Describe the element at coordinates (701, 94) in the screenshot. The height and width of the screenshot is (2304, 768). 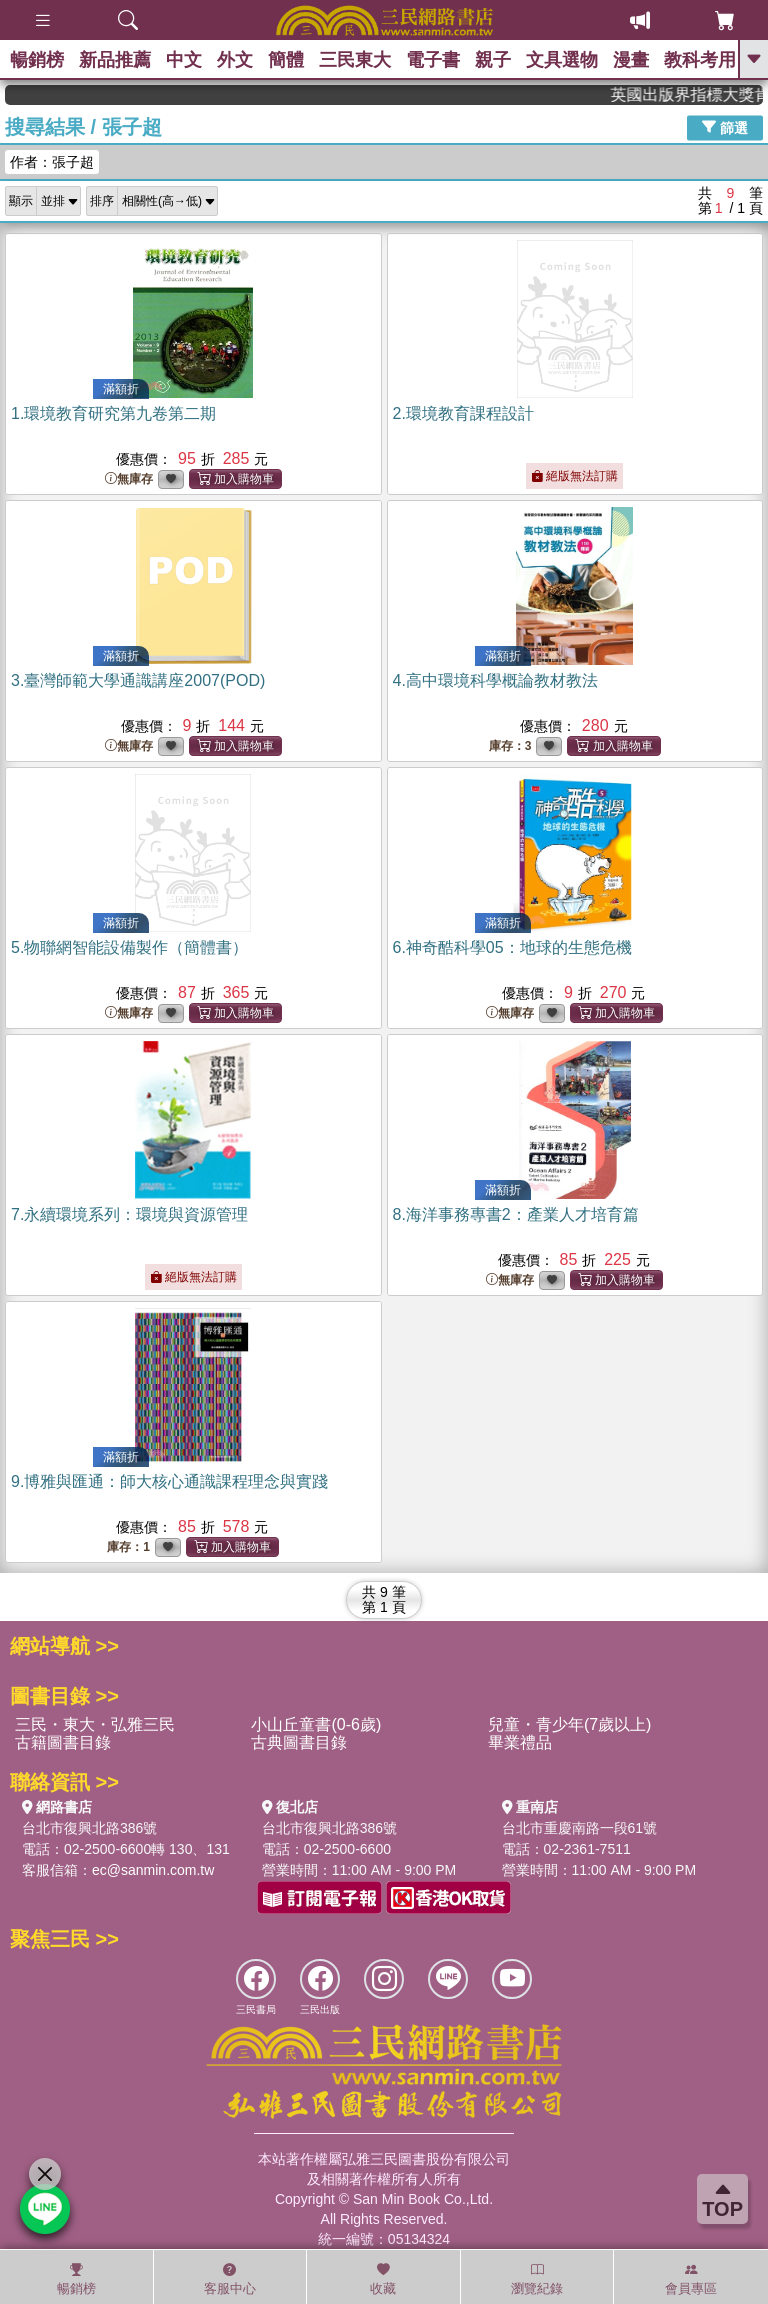
I see `英國出版界指標大獎肯定！A.F. Steadman 獲年度作家，《史坎德》系列帶你踏上熱血奇幻旅程` at that location.